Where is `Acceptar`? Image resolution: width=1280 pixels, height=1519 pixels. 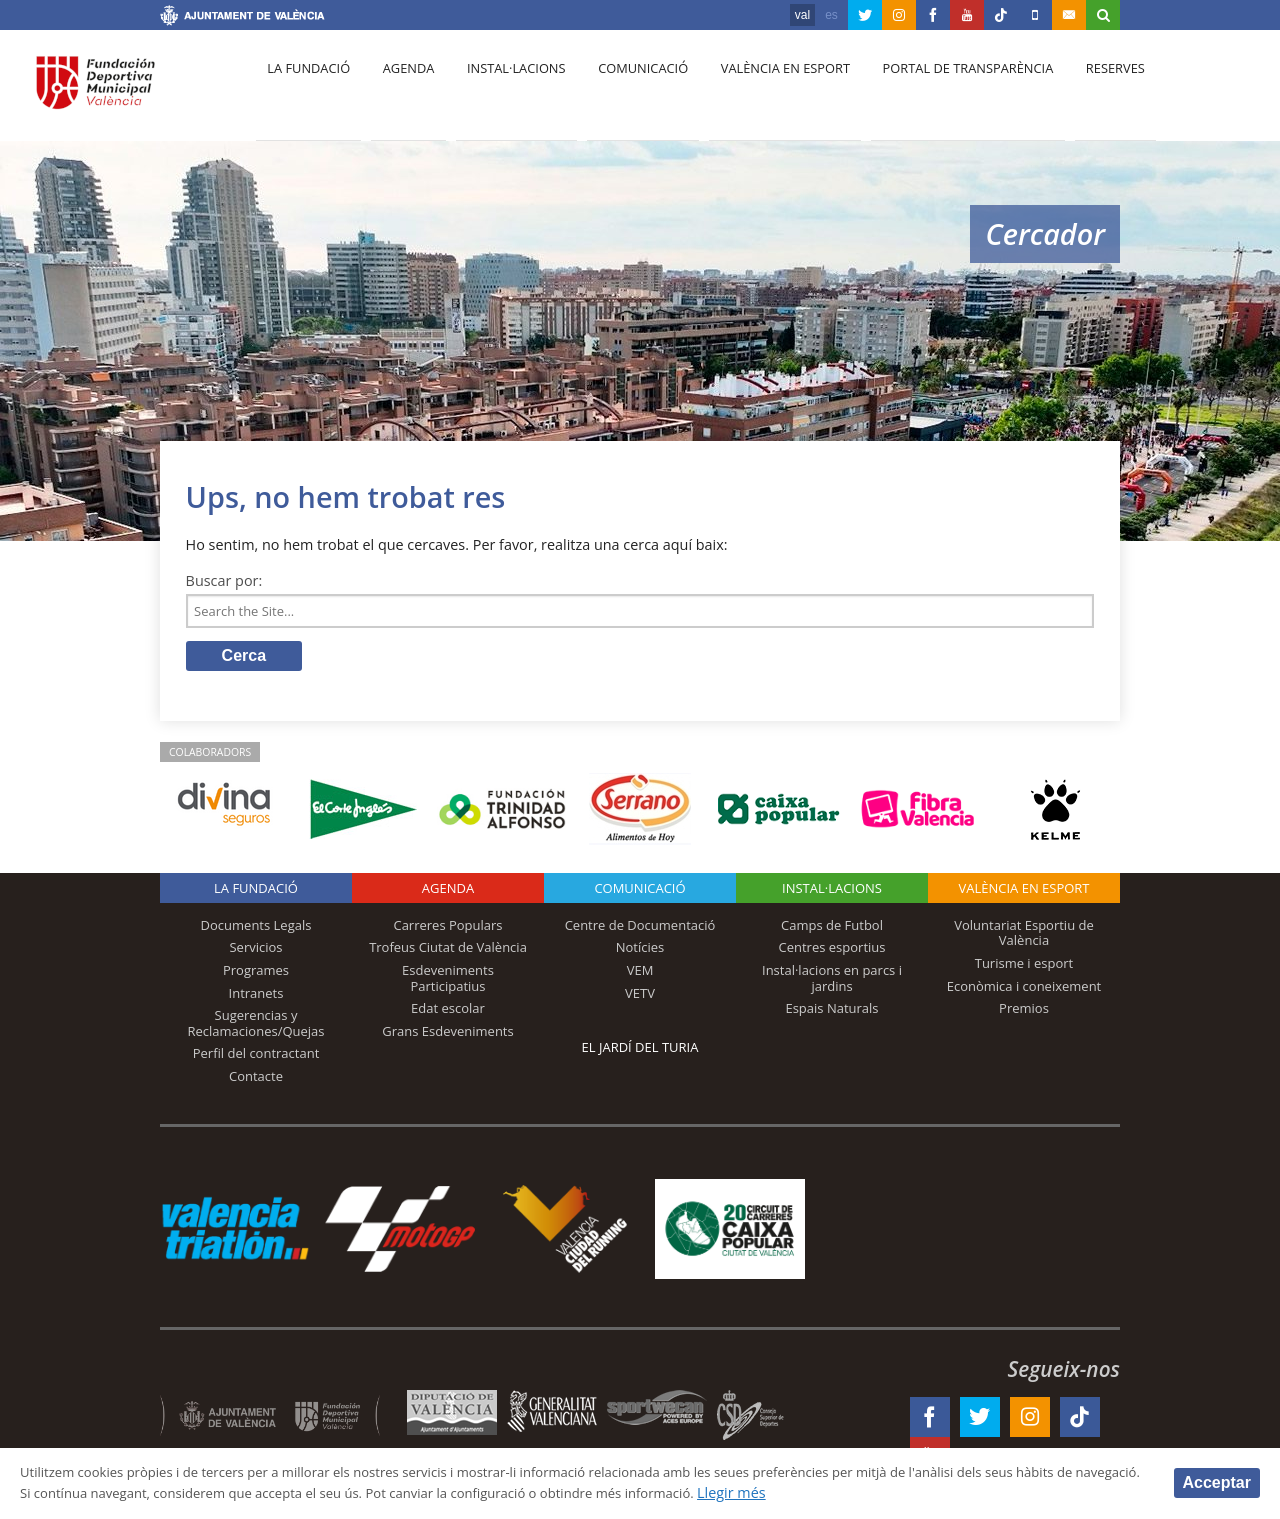 Acceptar is located at coordinates (1217, 1481).